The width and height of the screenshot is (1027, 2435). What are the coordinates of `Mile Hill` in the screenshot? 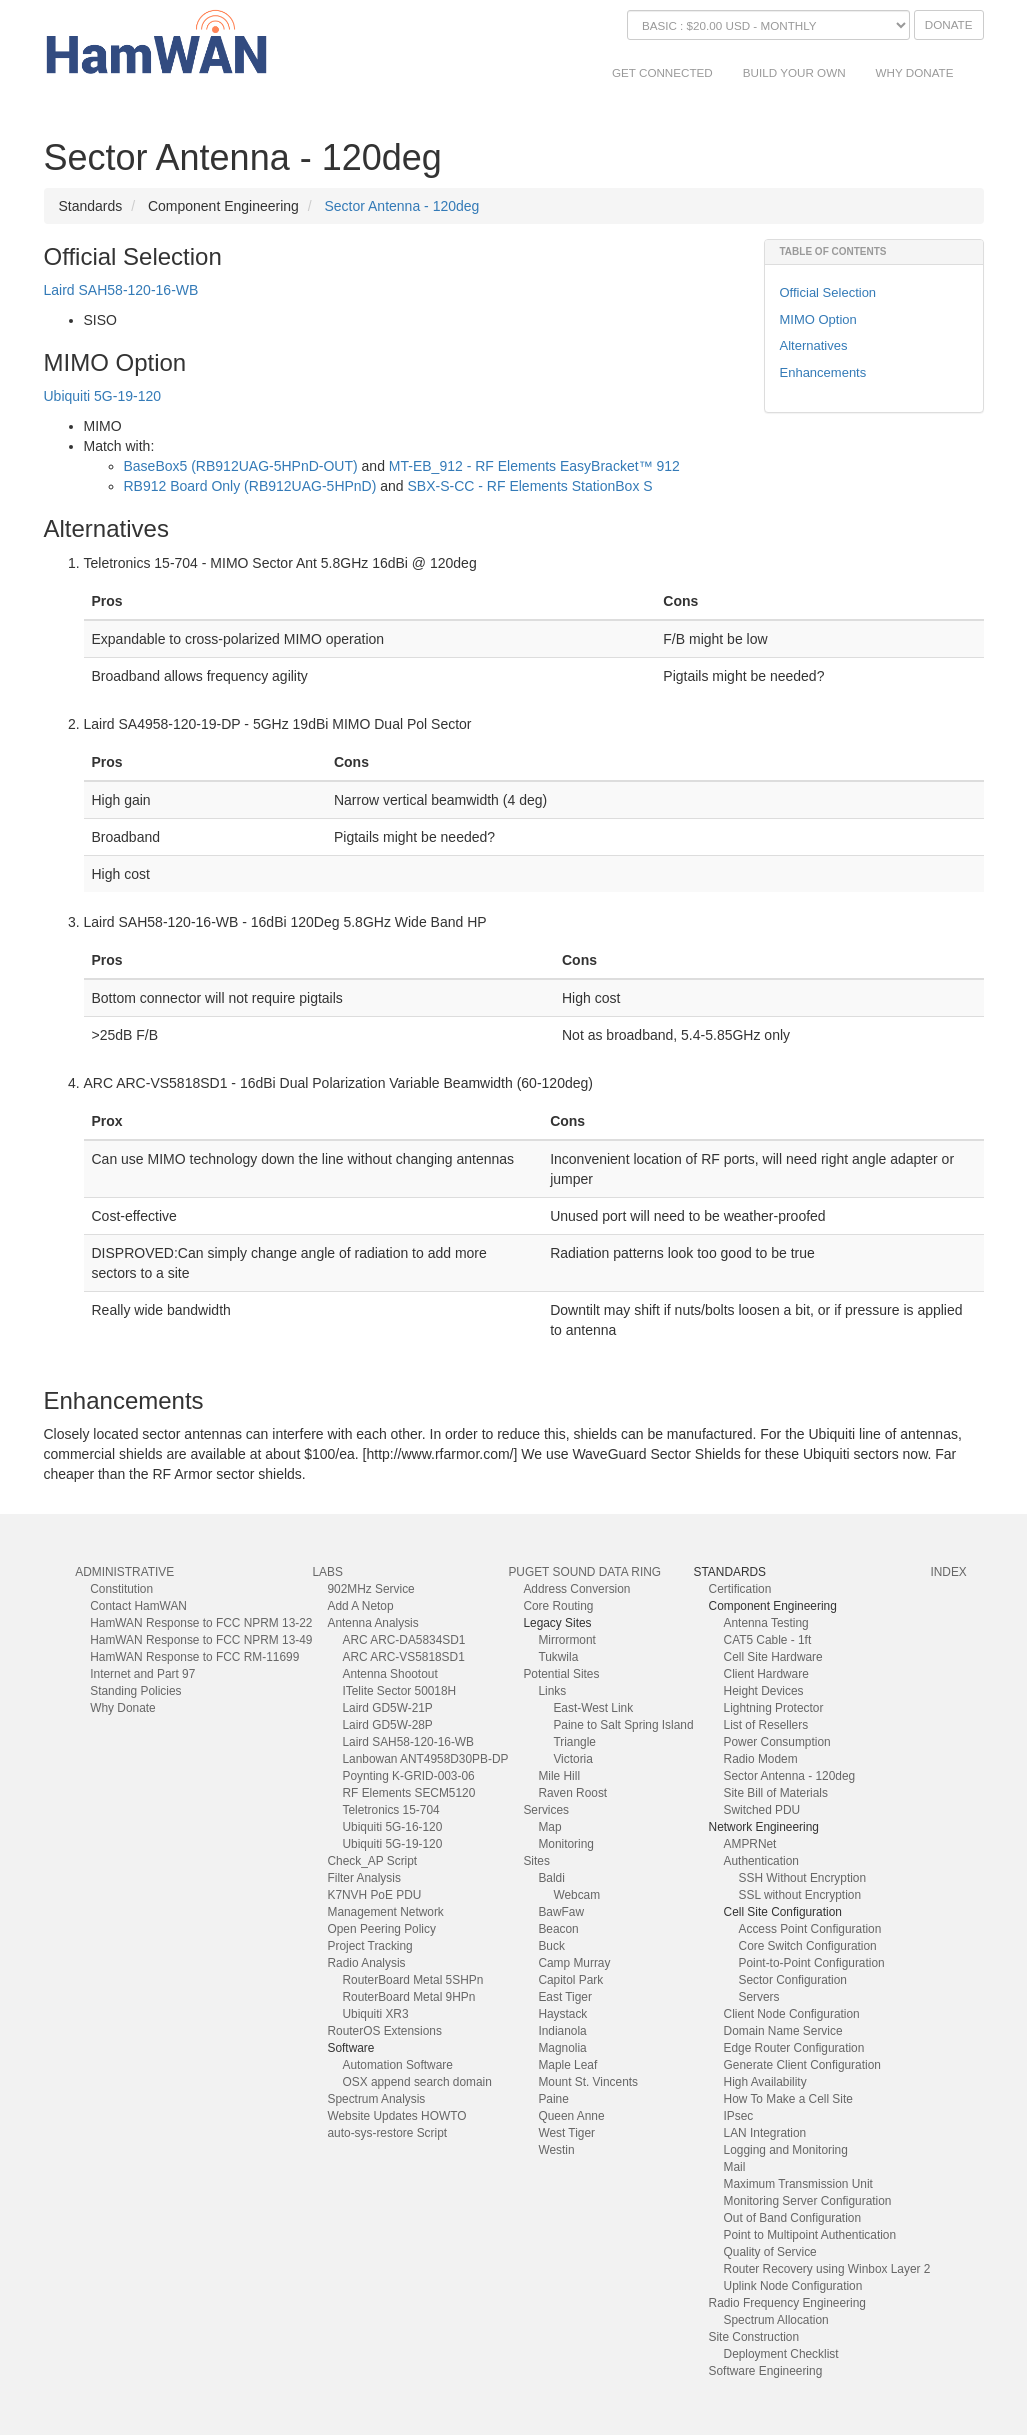 It's located at (559, 1776).